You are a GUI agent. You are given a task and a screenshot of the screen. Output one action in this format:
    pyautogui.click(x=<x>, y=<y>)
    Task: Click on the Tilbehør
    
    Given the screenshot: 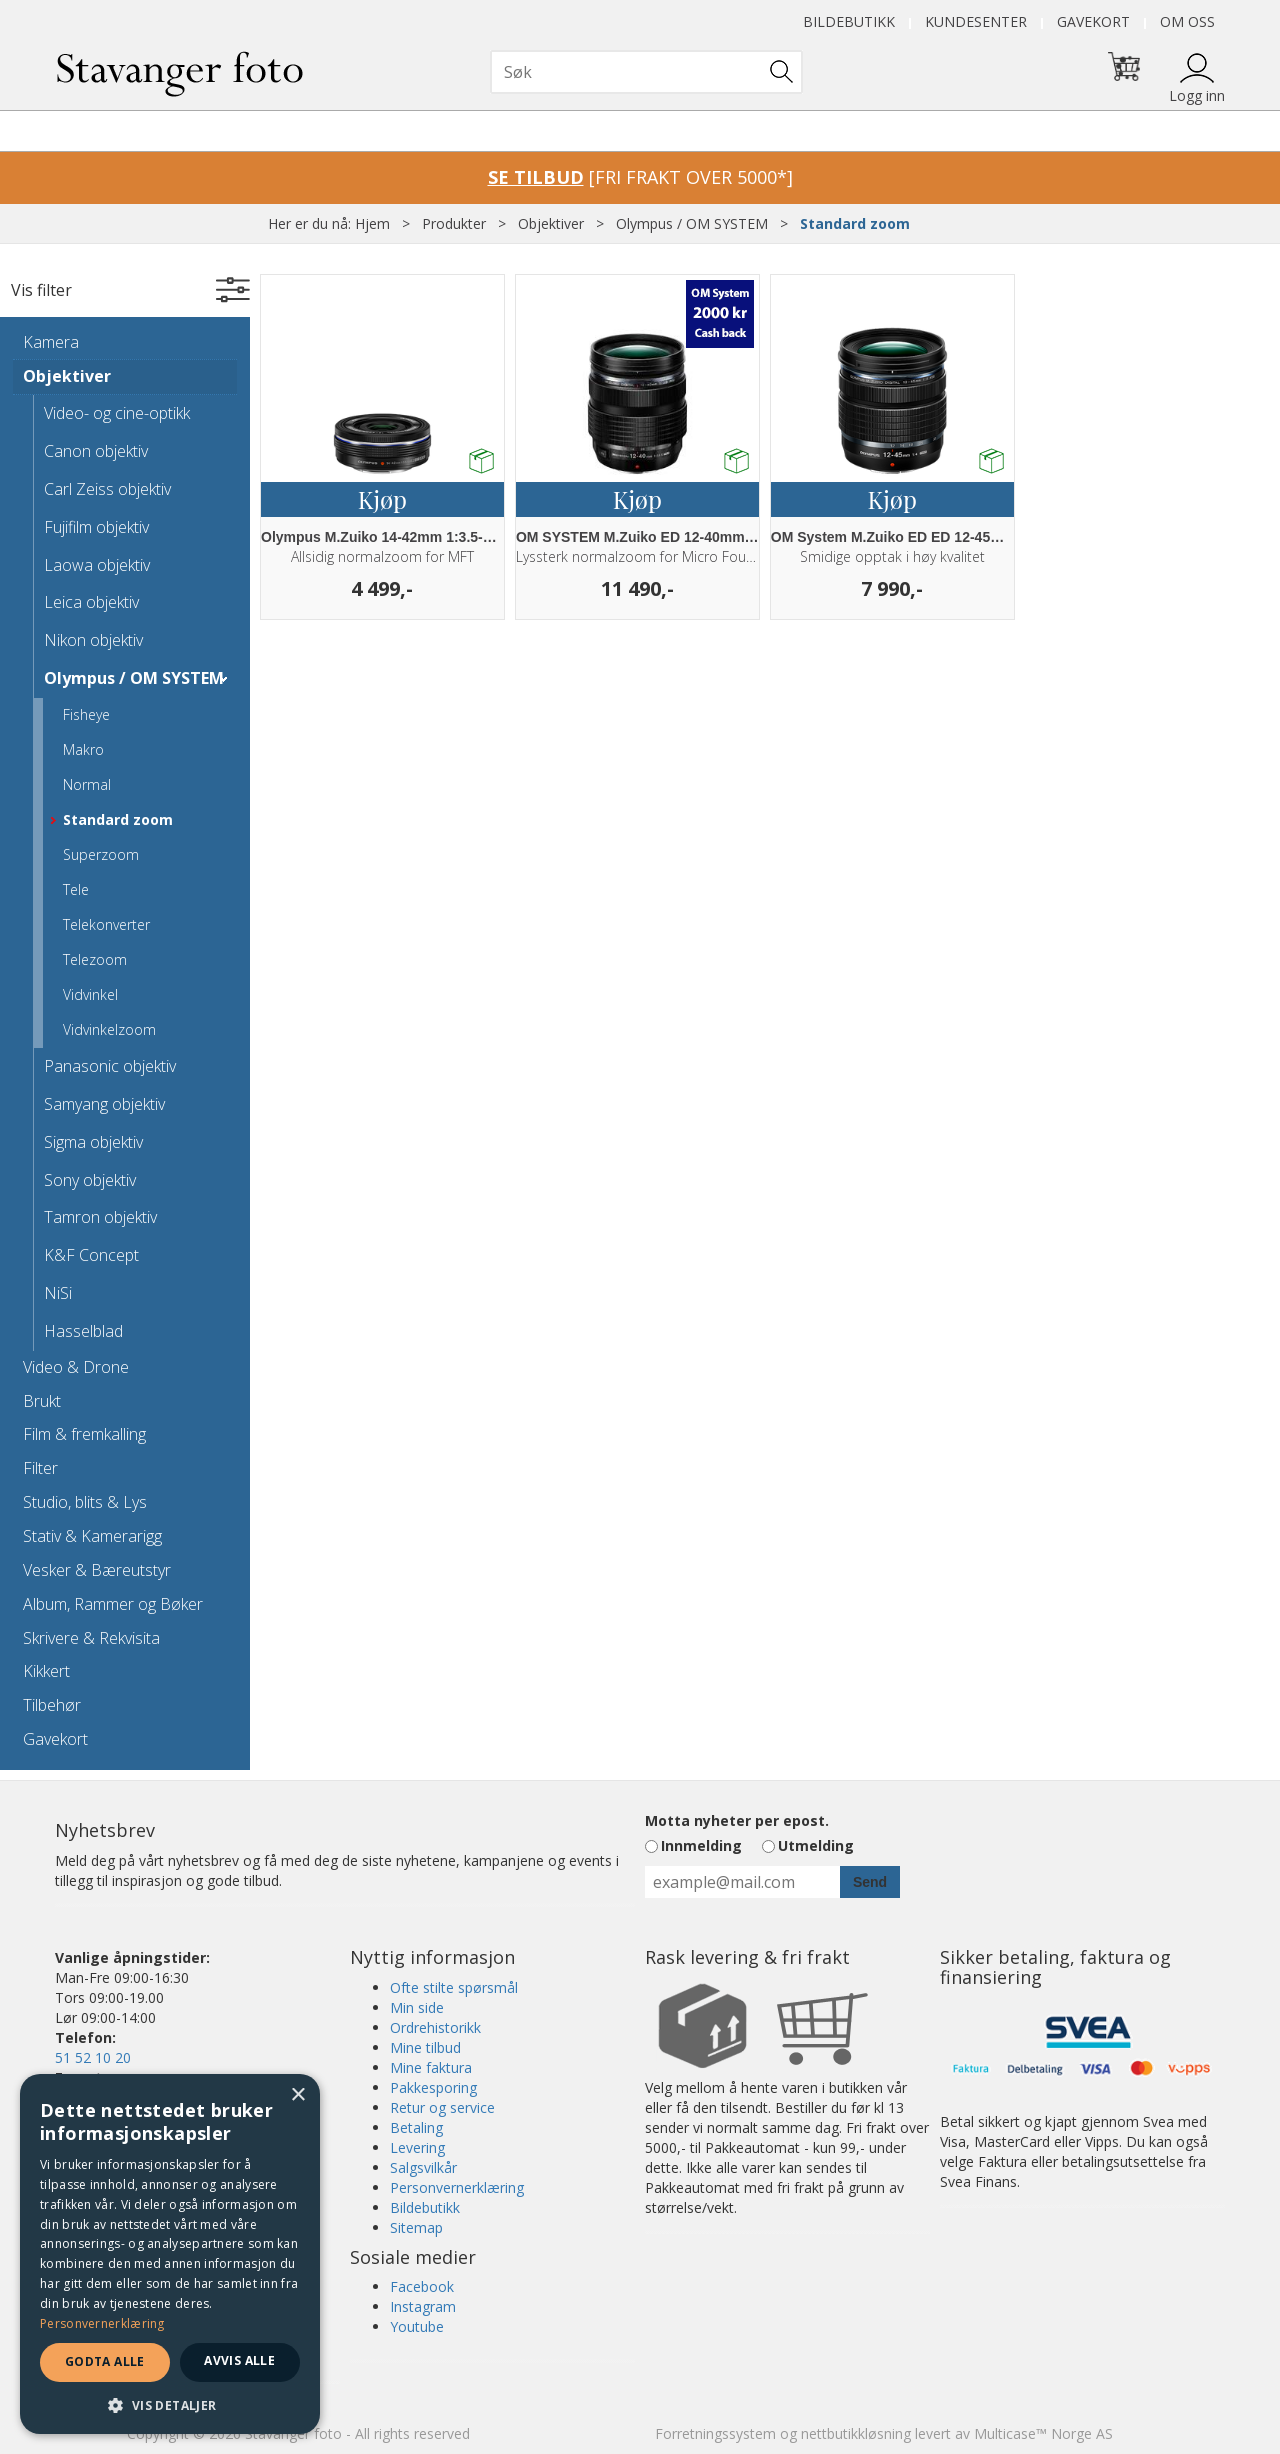 What is the action you would take?
    pyautogui.click(x=52, y=1705)
    